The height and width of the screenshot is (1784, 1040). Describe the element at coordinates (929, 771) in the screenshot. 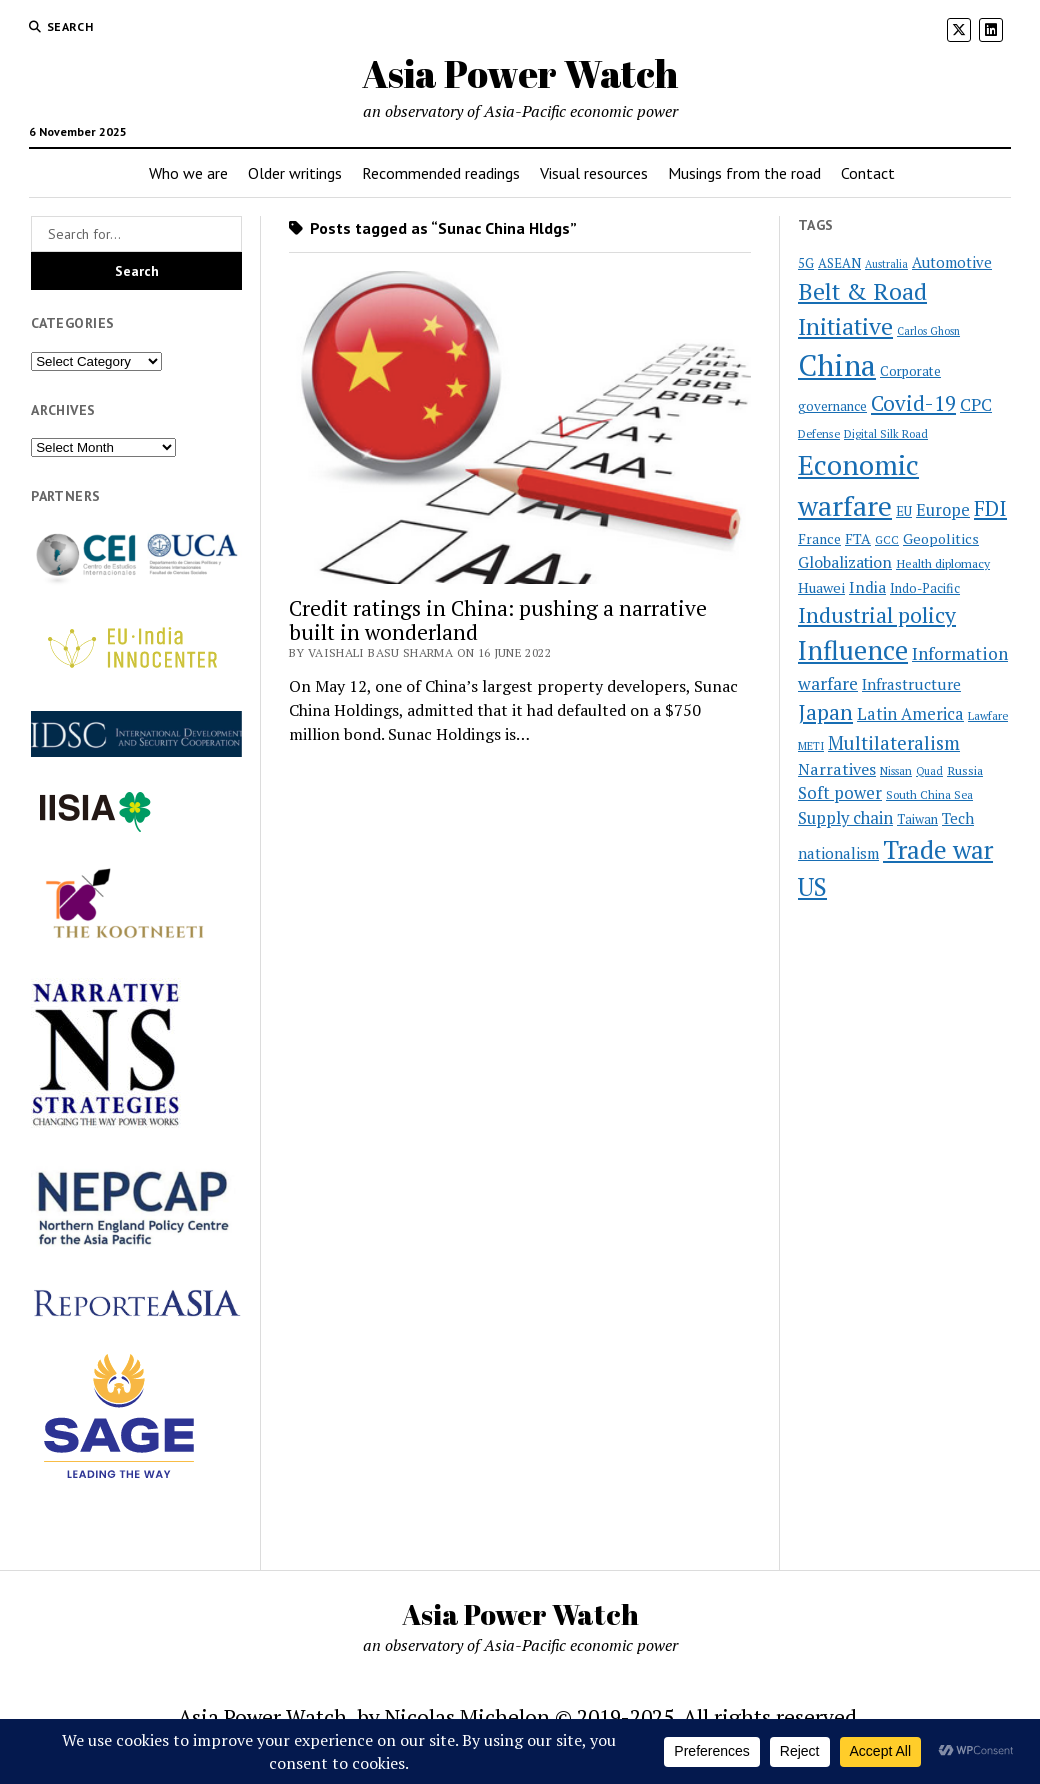

I see `Quad [Quad (18 items)]` at that location.